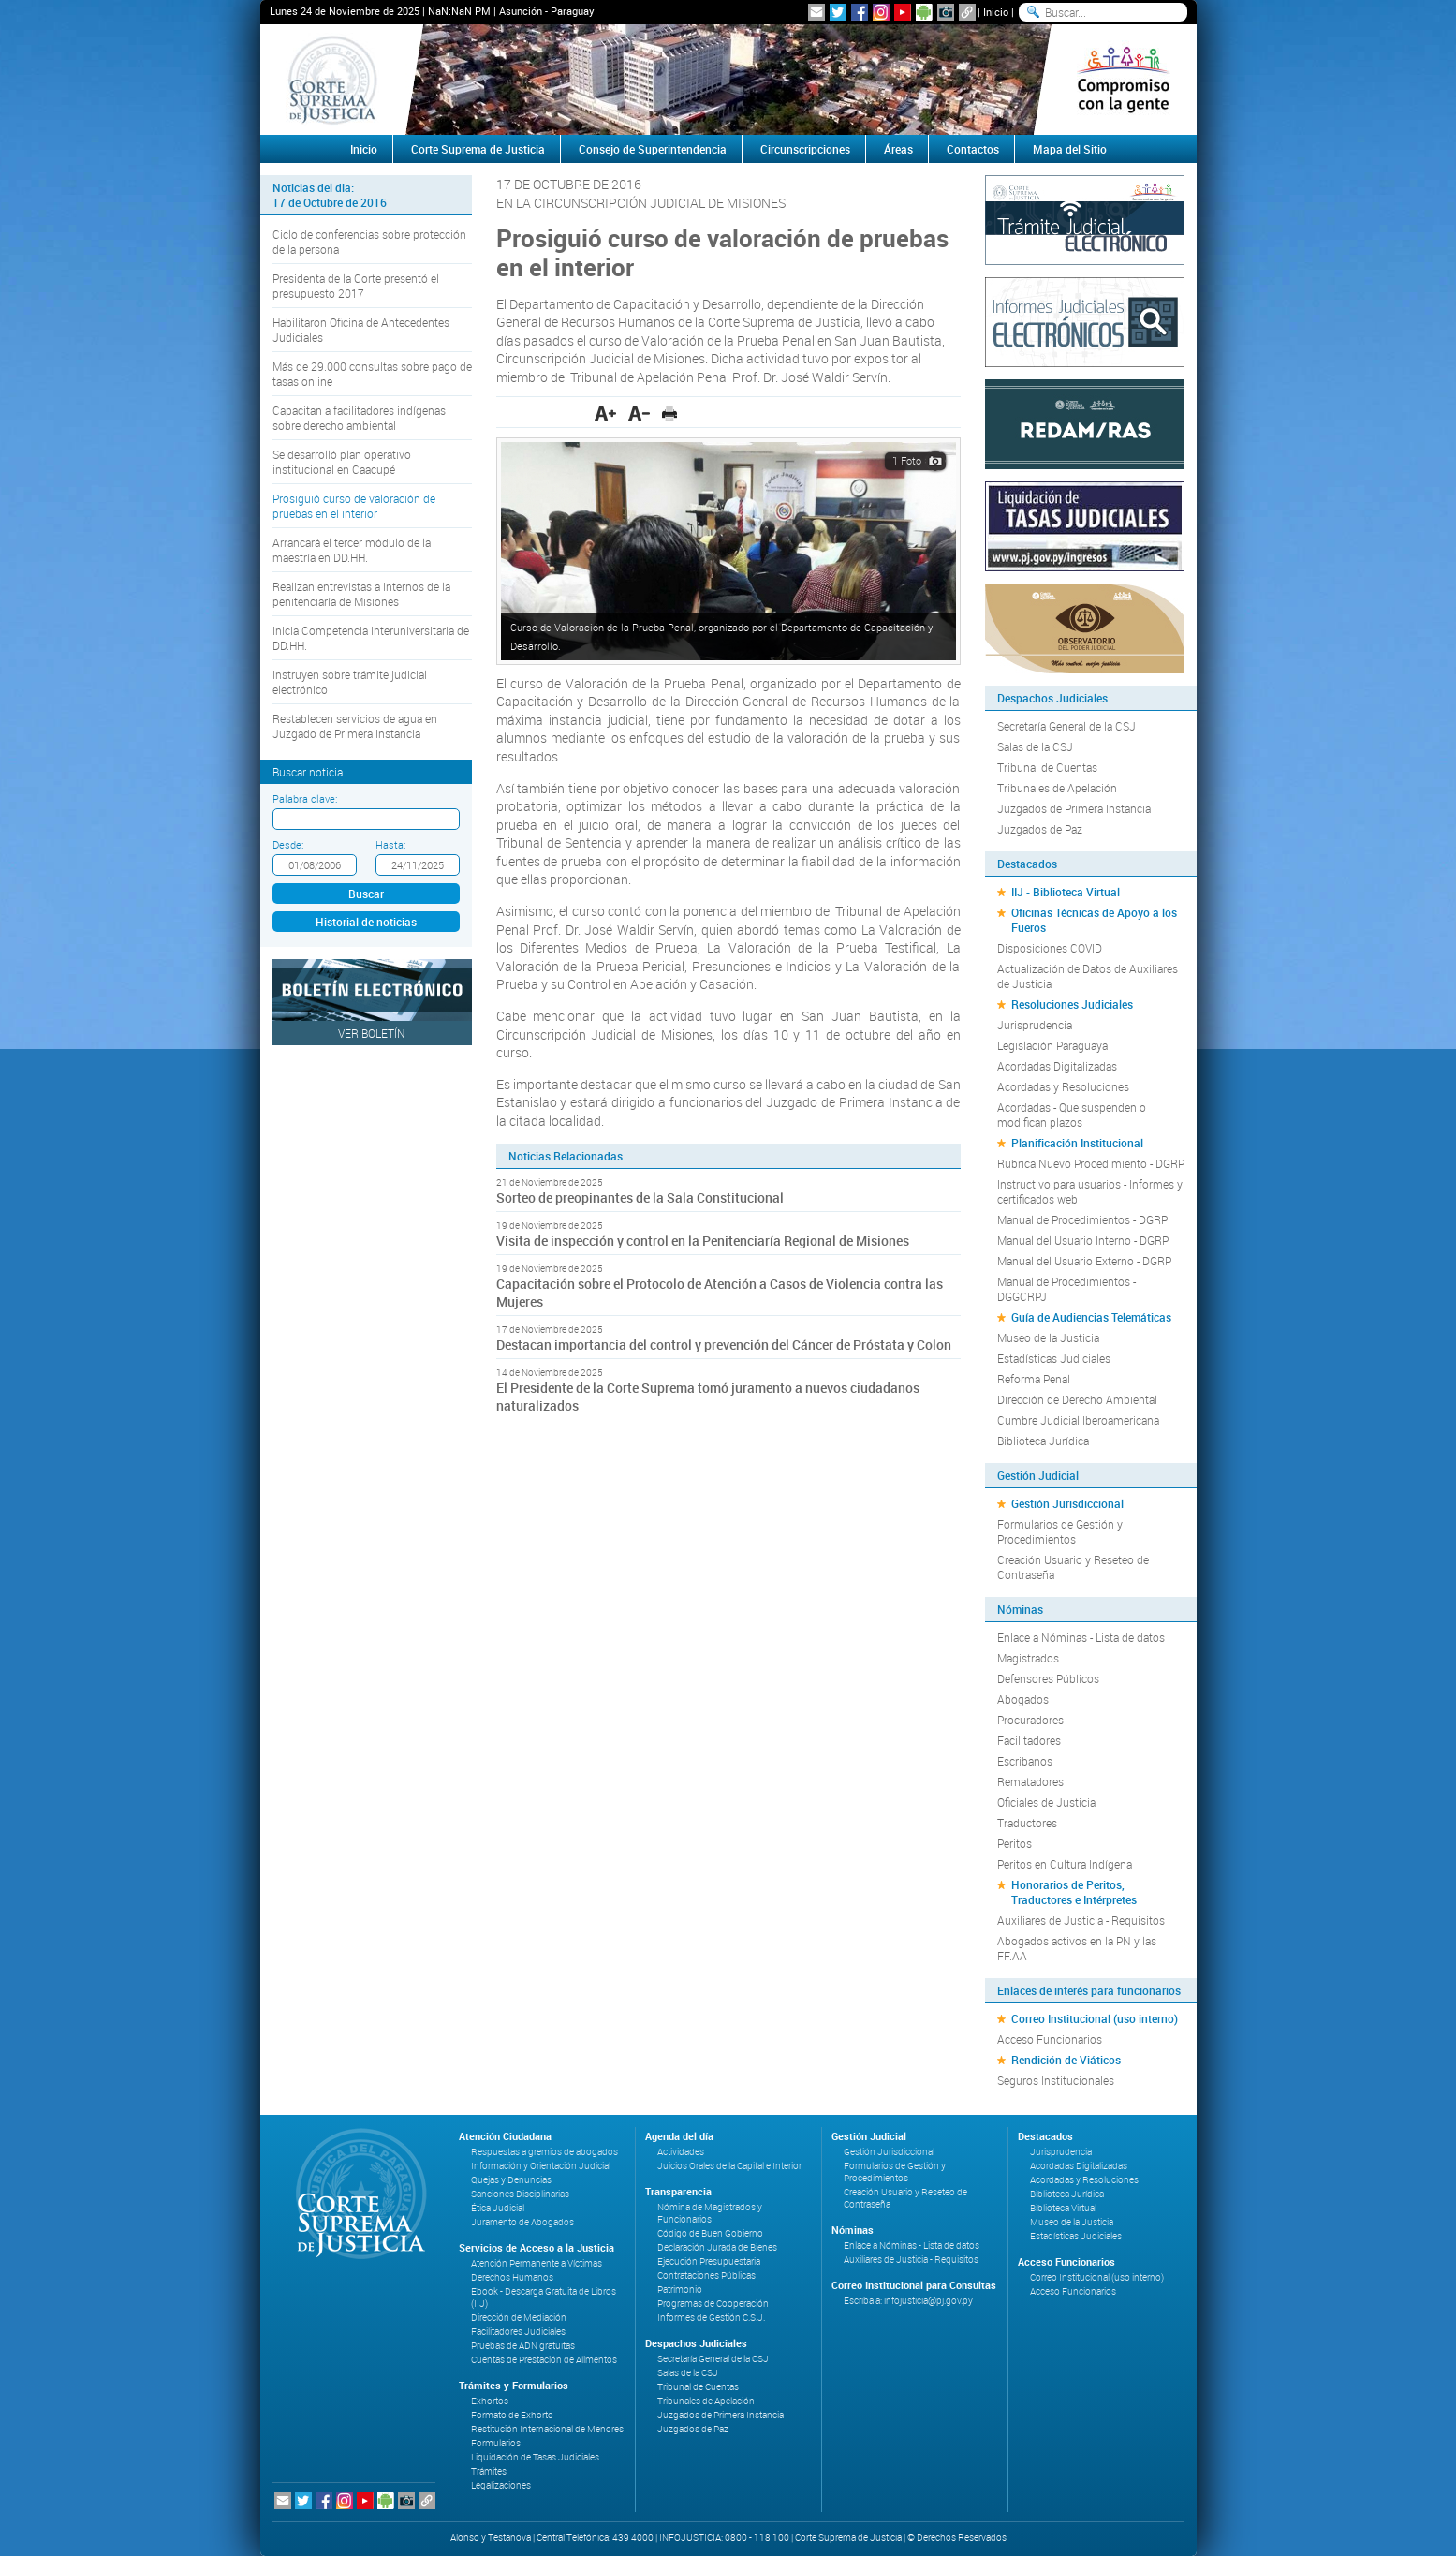 This screenshot has height=2556, width=1456. What do you see at coordinates (522, 2222) in the screenshot?
I see `Juramento de Abogados` at bounding box center [522, 2222].